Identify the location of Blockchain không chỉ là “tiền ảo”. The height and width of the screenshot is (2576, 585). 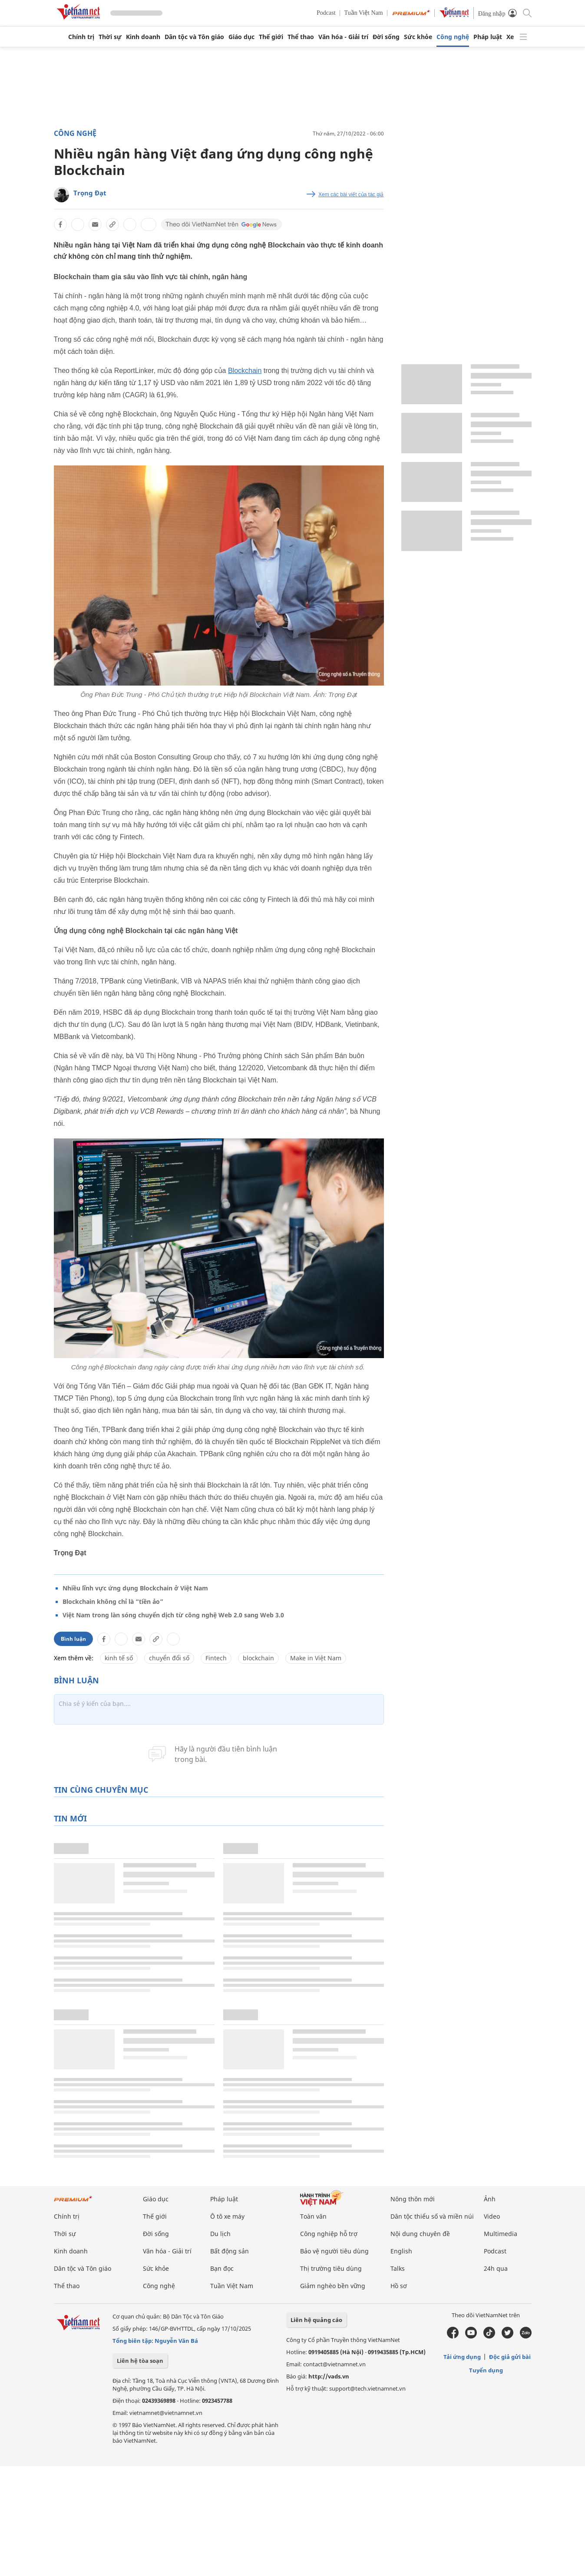
(113, 1601).